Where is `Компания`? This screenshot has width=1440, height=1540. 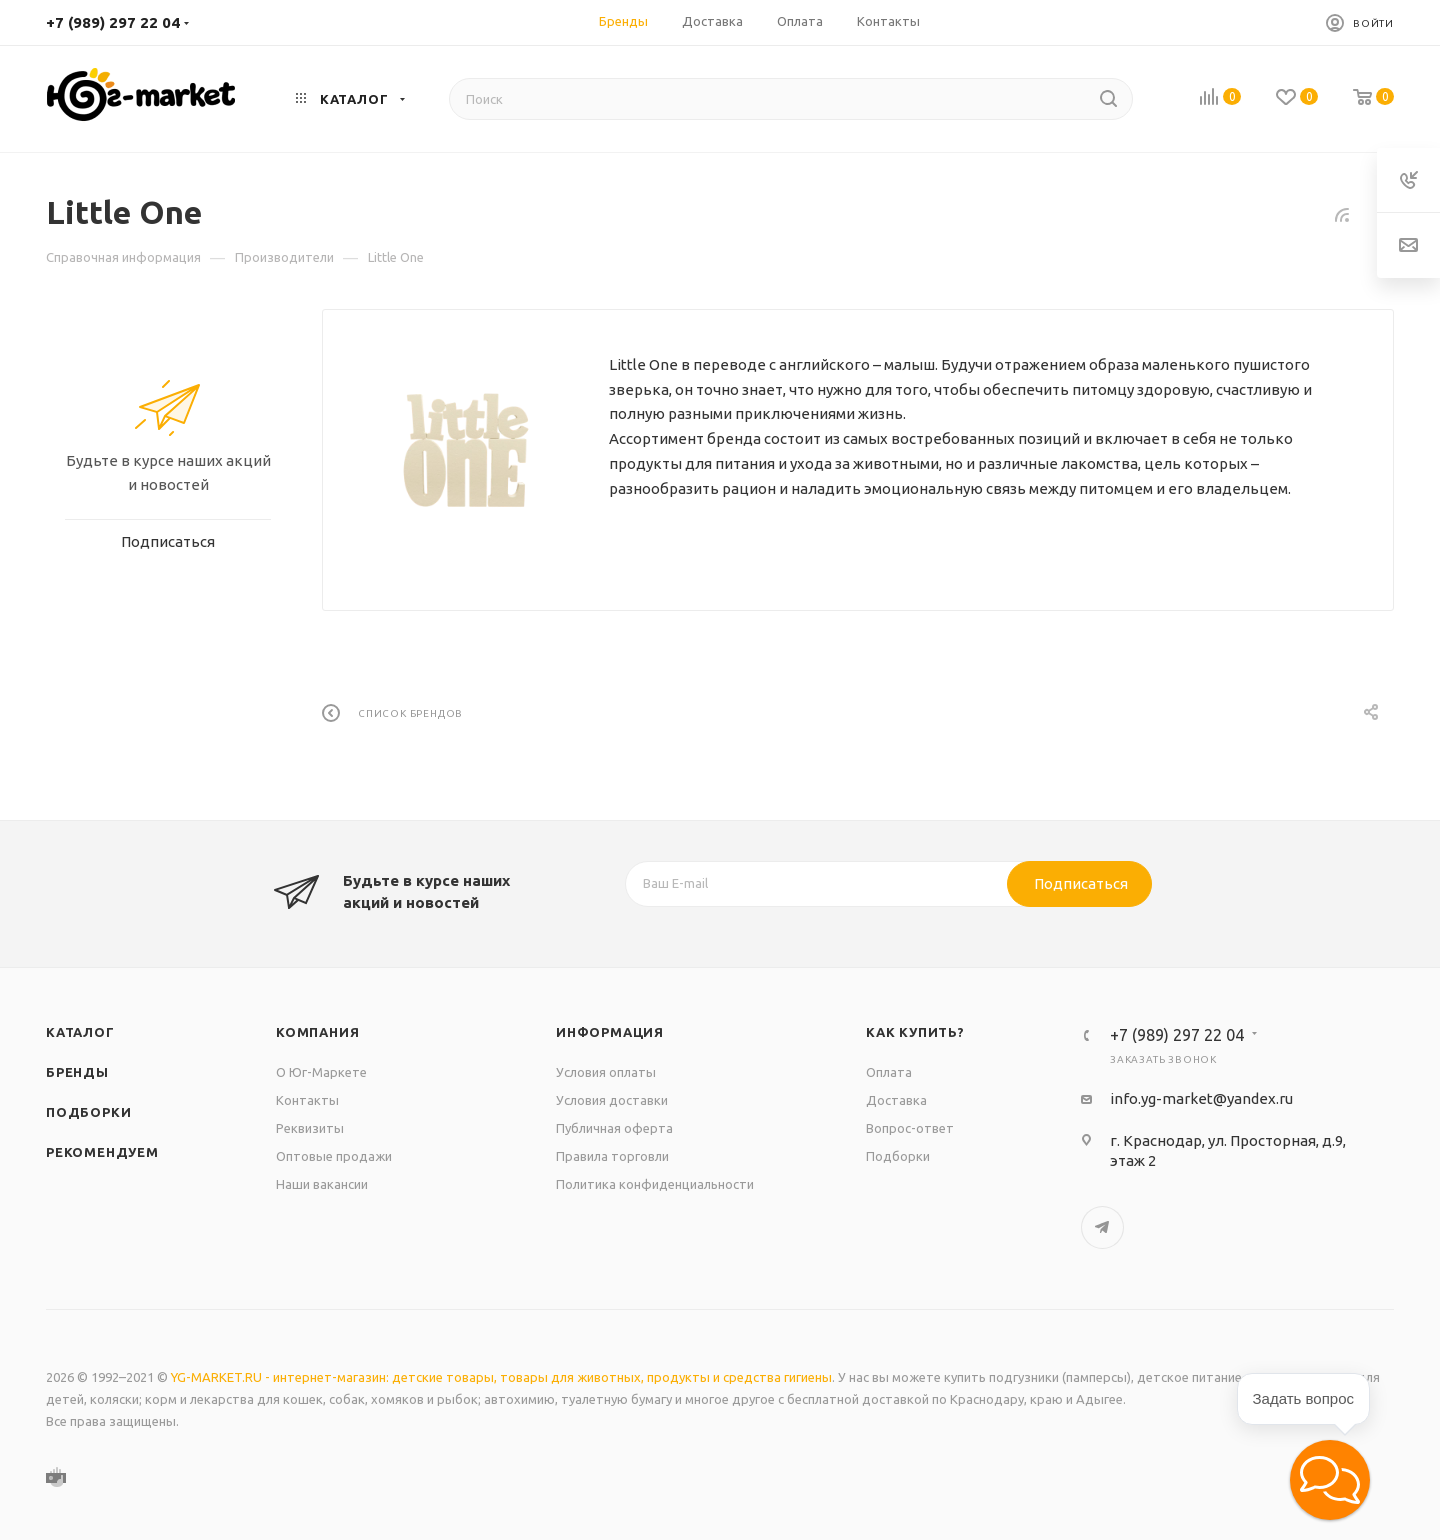 Компания is located at coordinates (317, 1032).